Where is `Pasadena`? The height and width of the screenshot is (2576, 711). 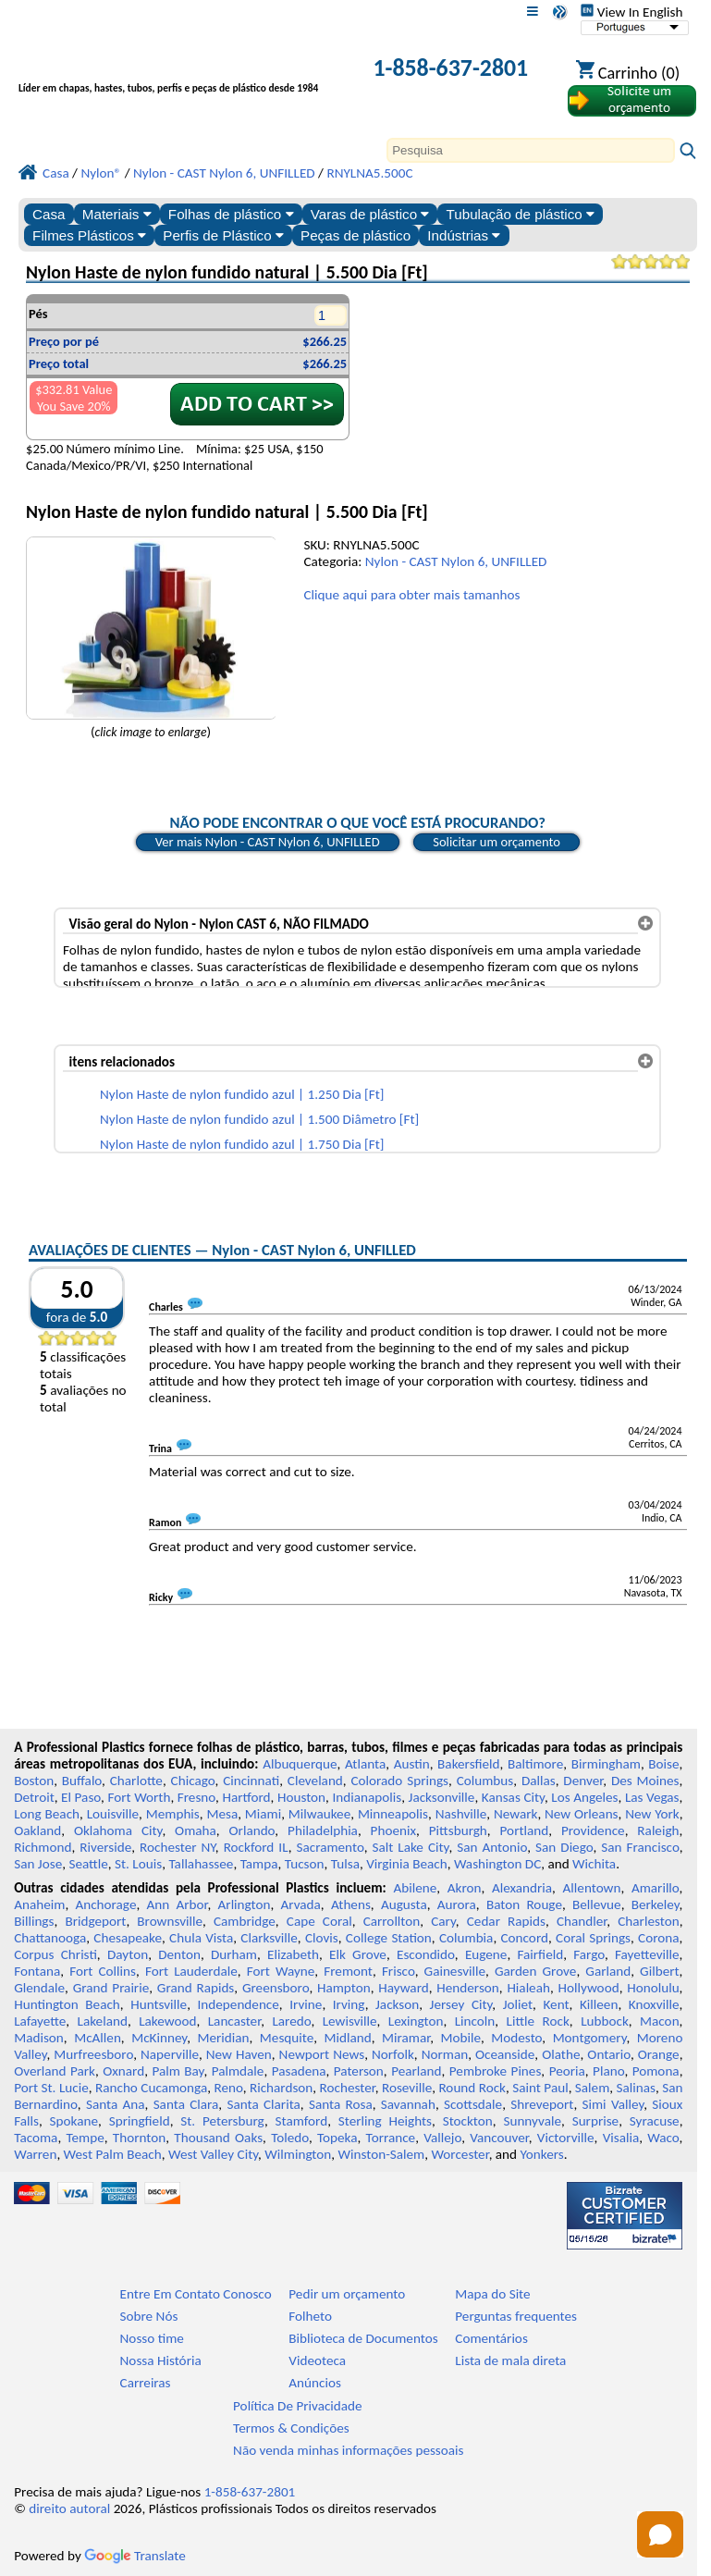 Pasadena is located at coordinates (299, 2071).